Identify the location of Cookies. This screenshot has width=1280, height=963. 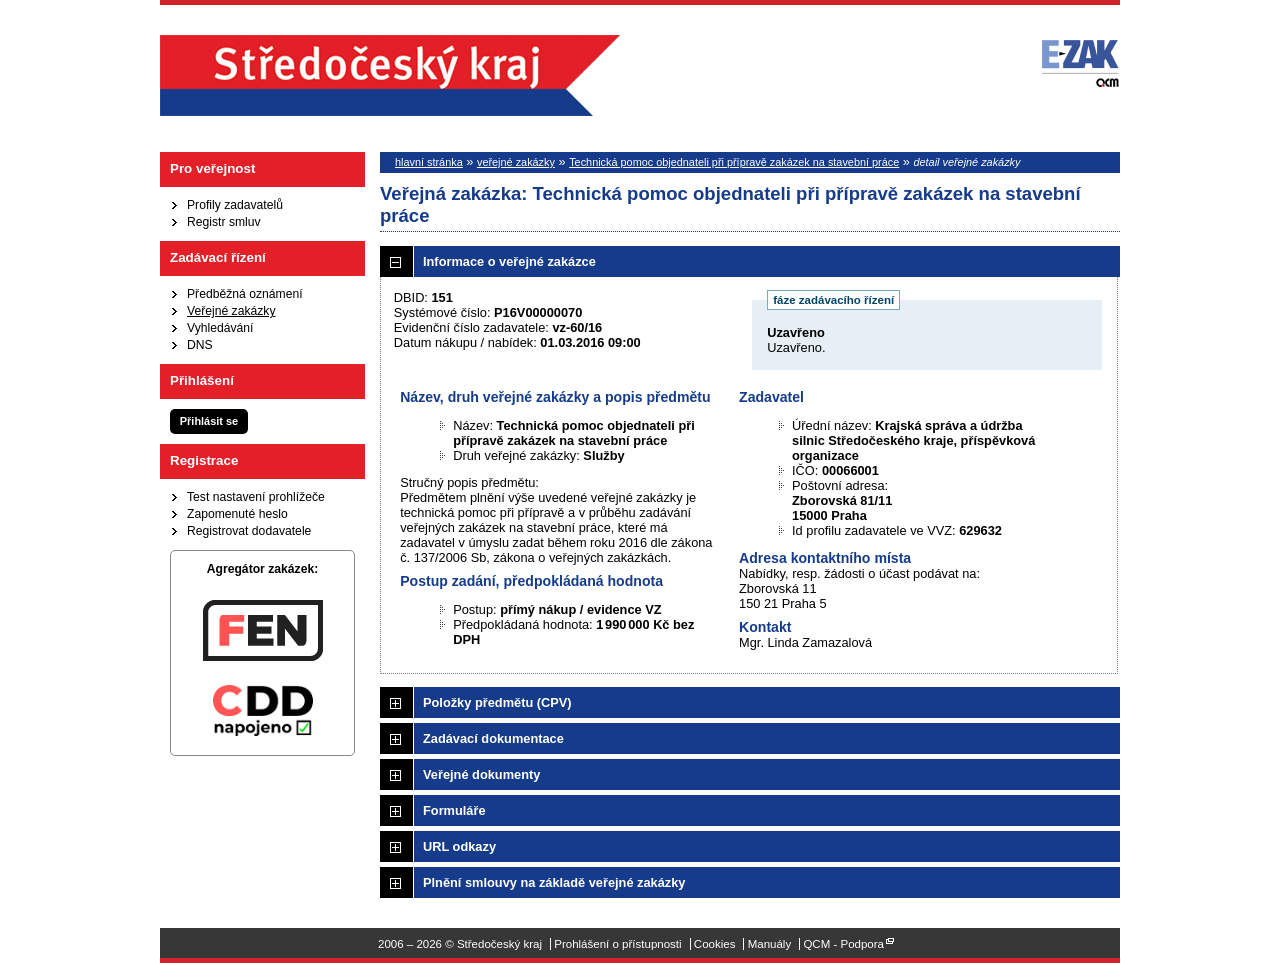
(715, 944).